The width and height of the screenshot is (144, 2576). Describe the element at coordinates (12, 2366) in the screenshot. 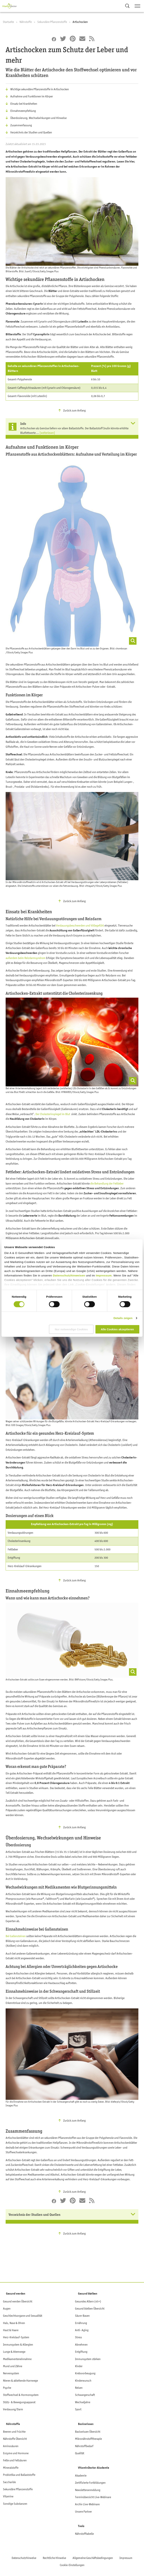

I see `Mund und Zähne` at that location.